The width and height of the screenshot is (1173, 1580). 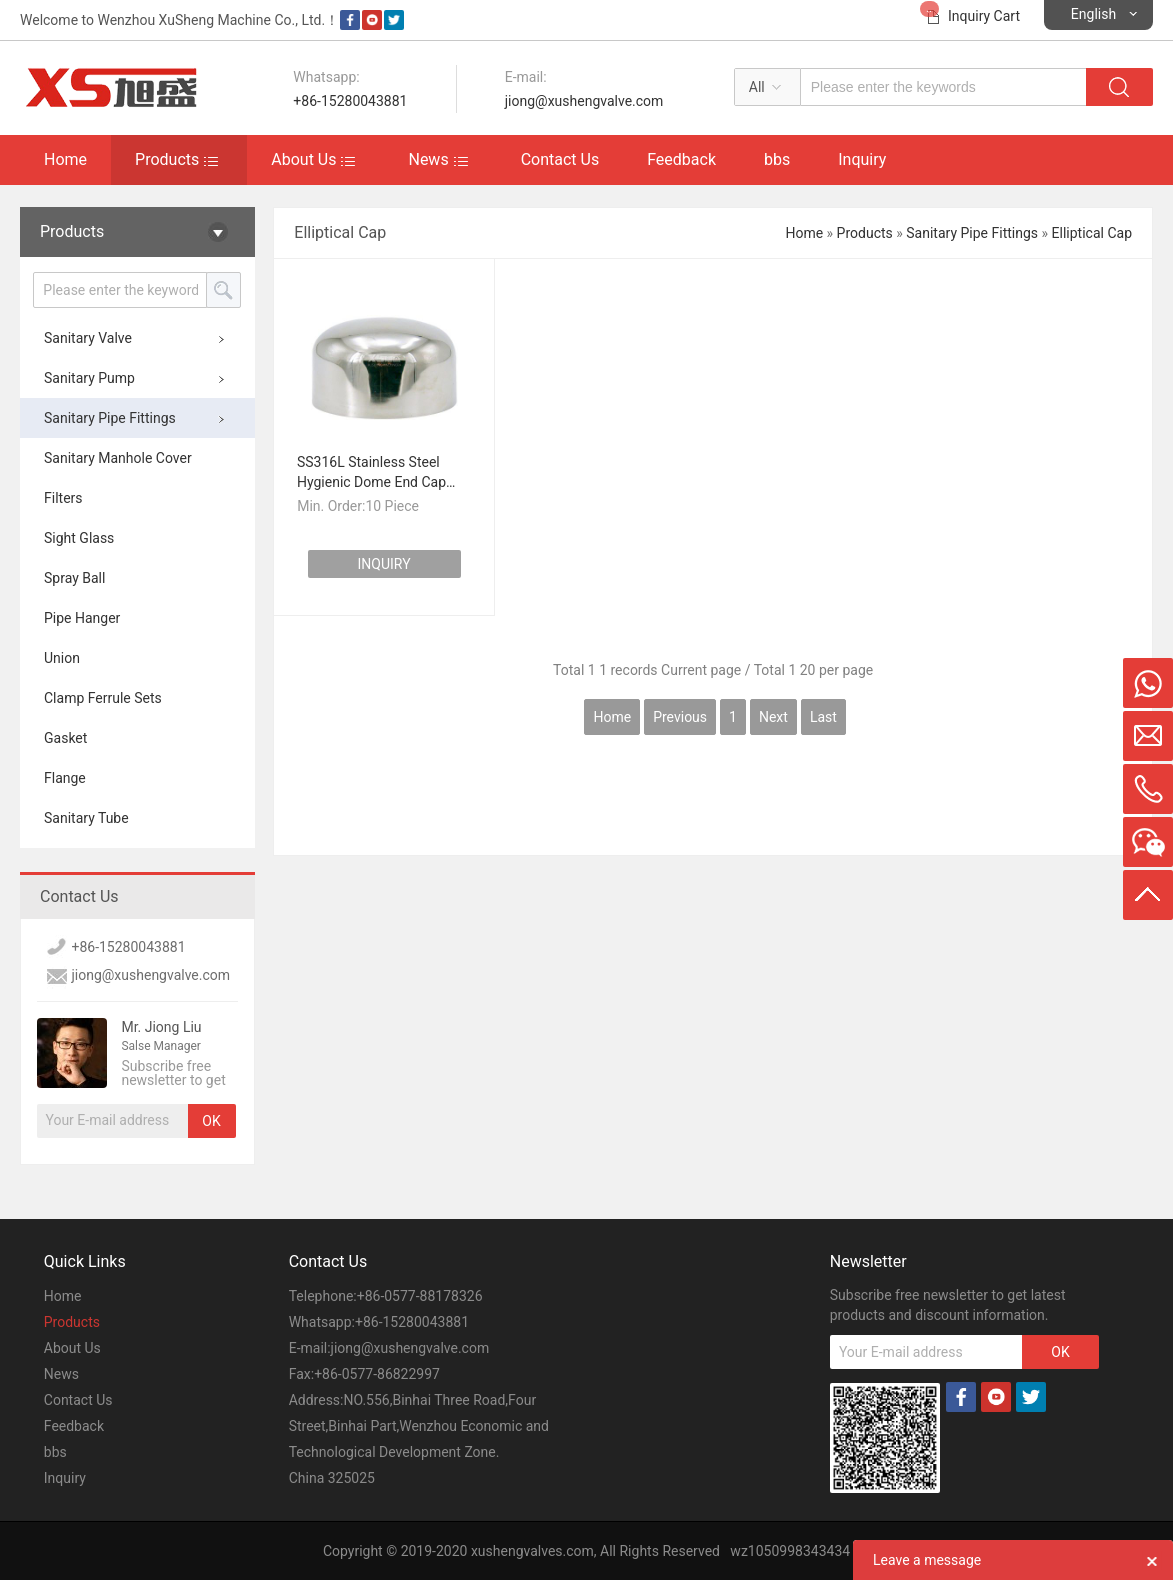 What do you see at coordinates (103, 698) in the screenshot?
I see `Clamp Ferrule Sets` at bounding box center [103, 698].